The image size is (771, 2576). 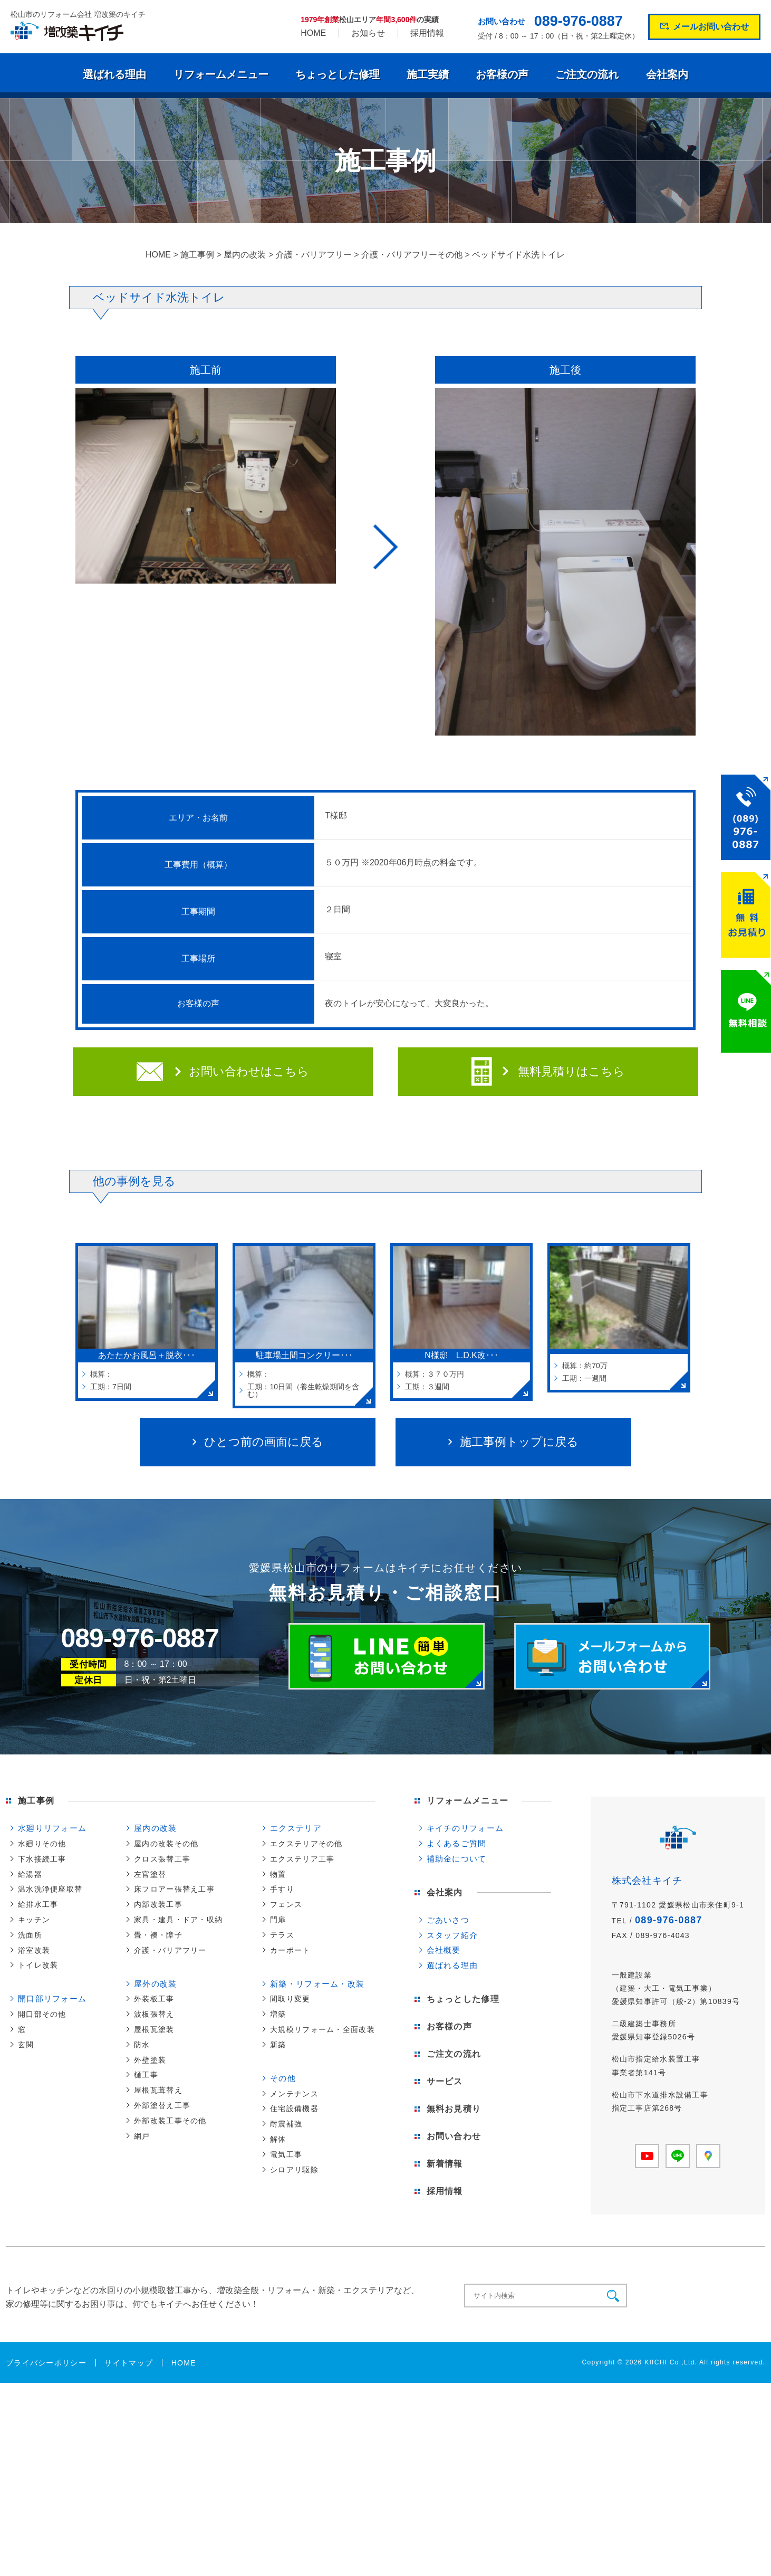 I want to click on 会社概要, so click(x=444, y=1949).